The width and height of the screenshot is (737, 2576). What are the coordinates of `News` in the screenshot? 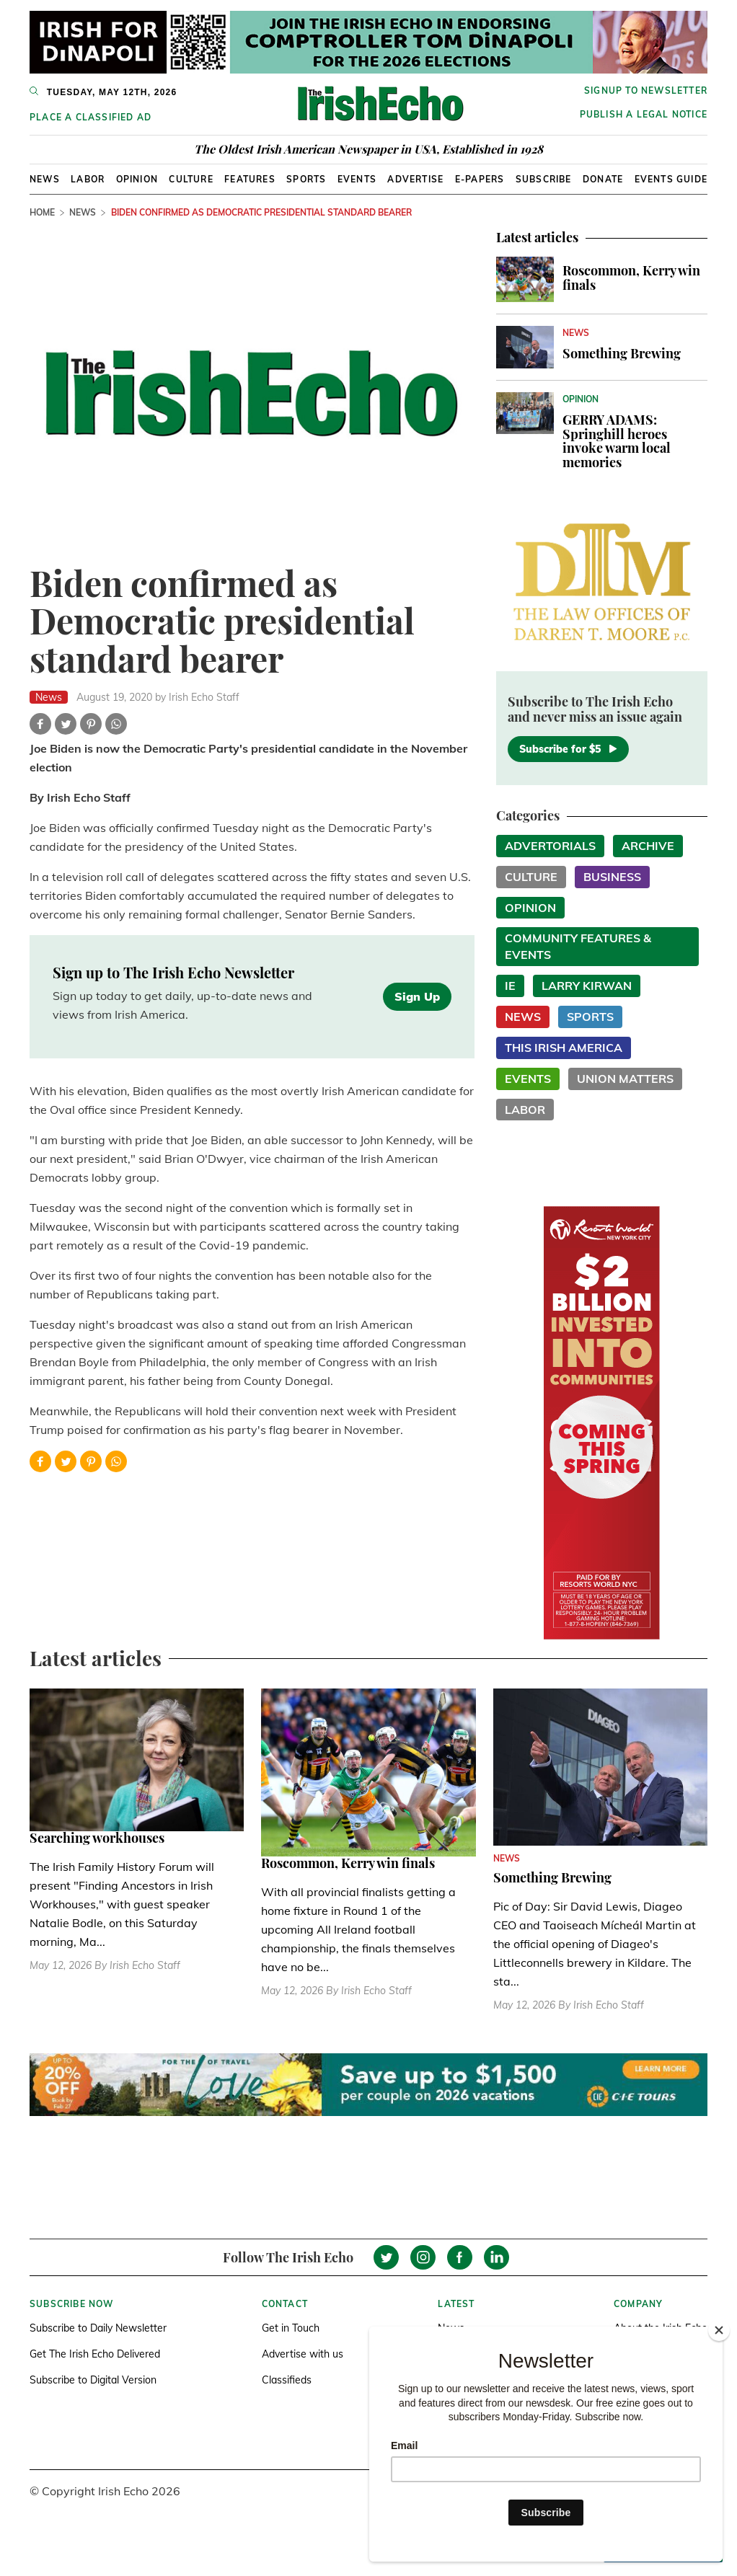 It's located at (45, 179).